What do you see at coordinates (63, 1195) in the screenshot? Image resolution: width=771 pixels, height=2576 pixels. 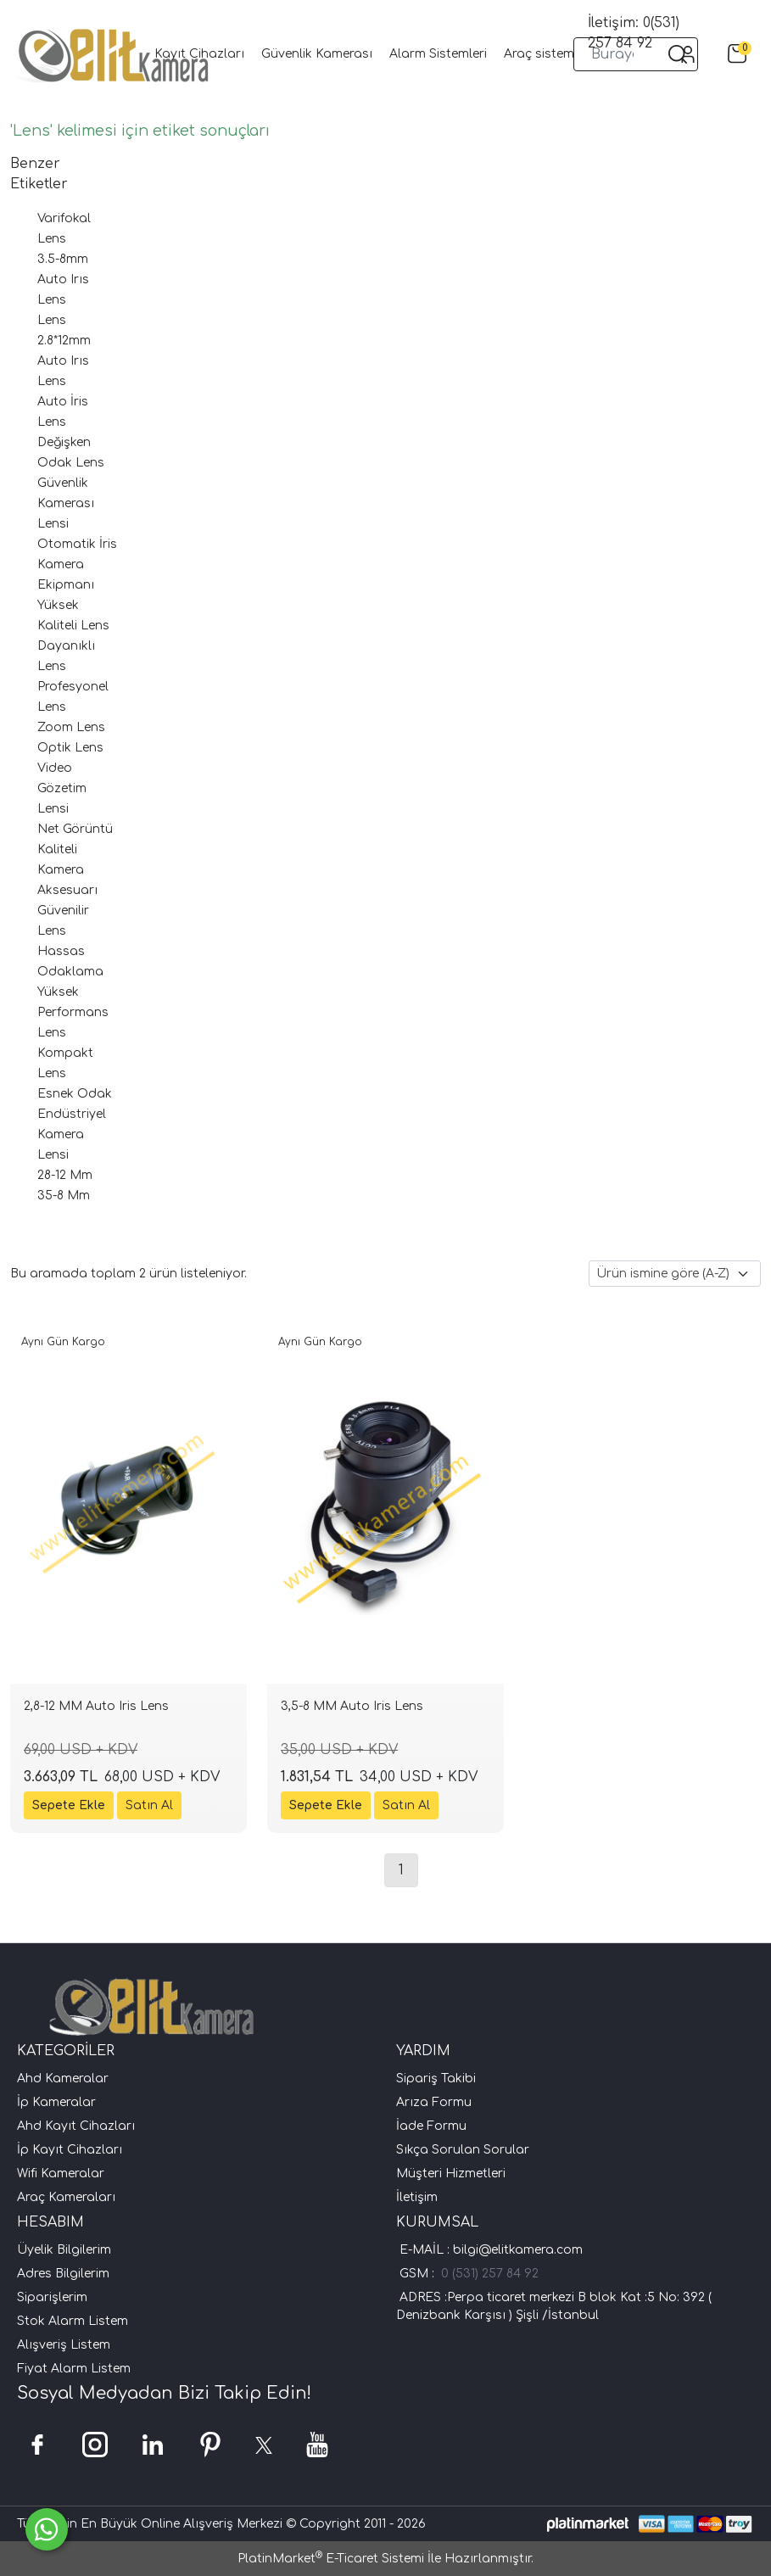 I see `35-8 Mm` at bounding box center [63, 1195].